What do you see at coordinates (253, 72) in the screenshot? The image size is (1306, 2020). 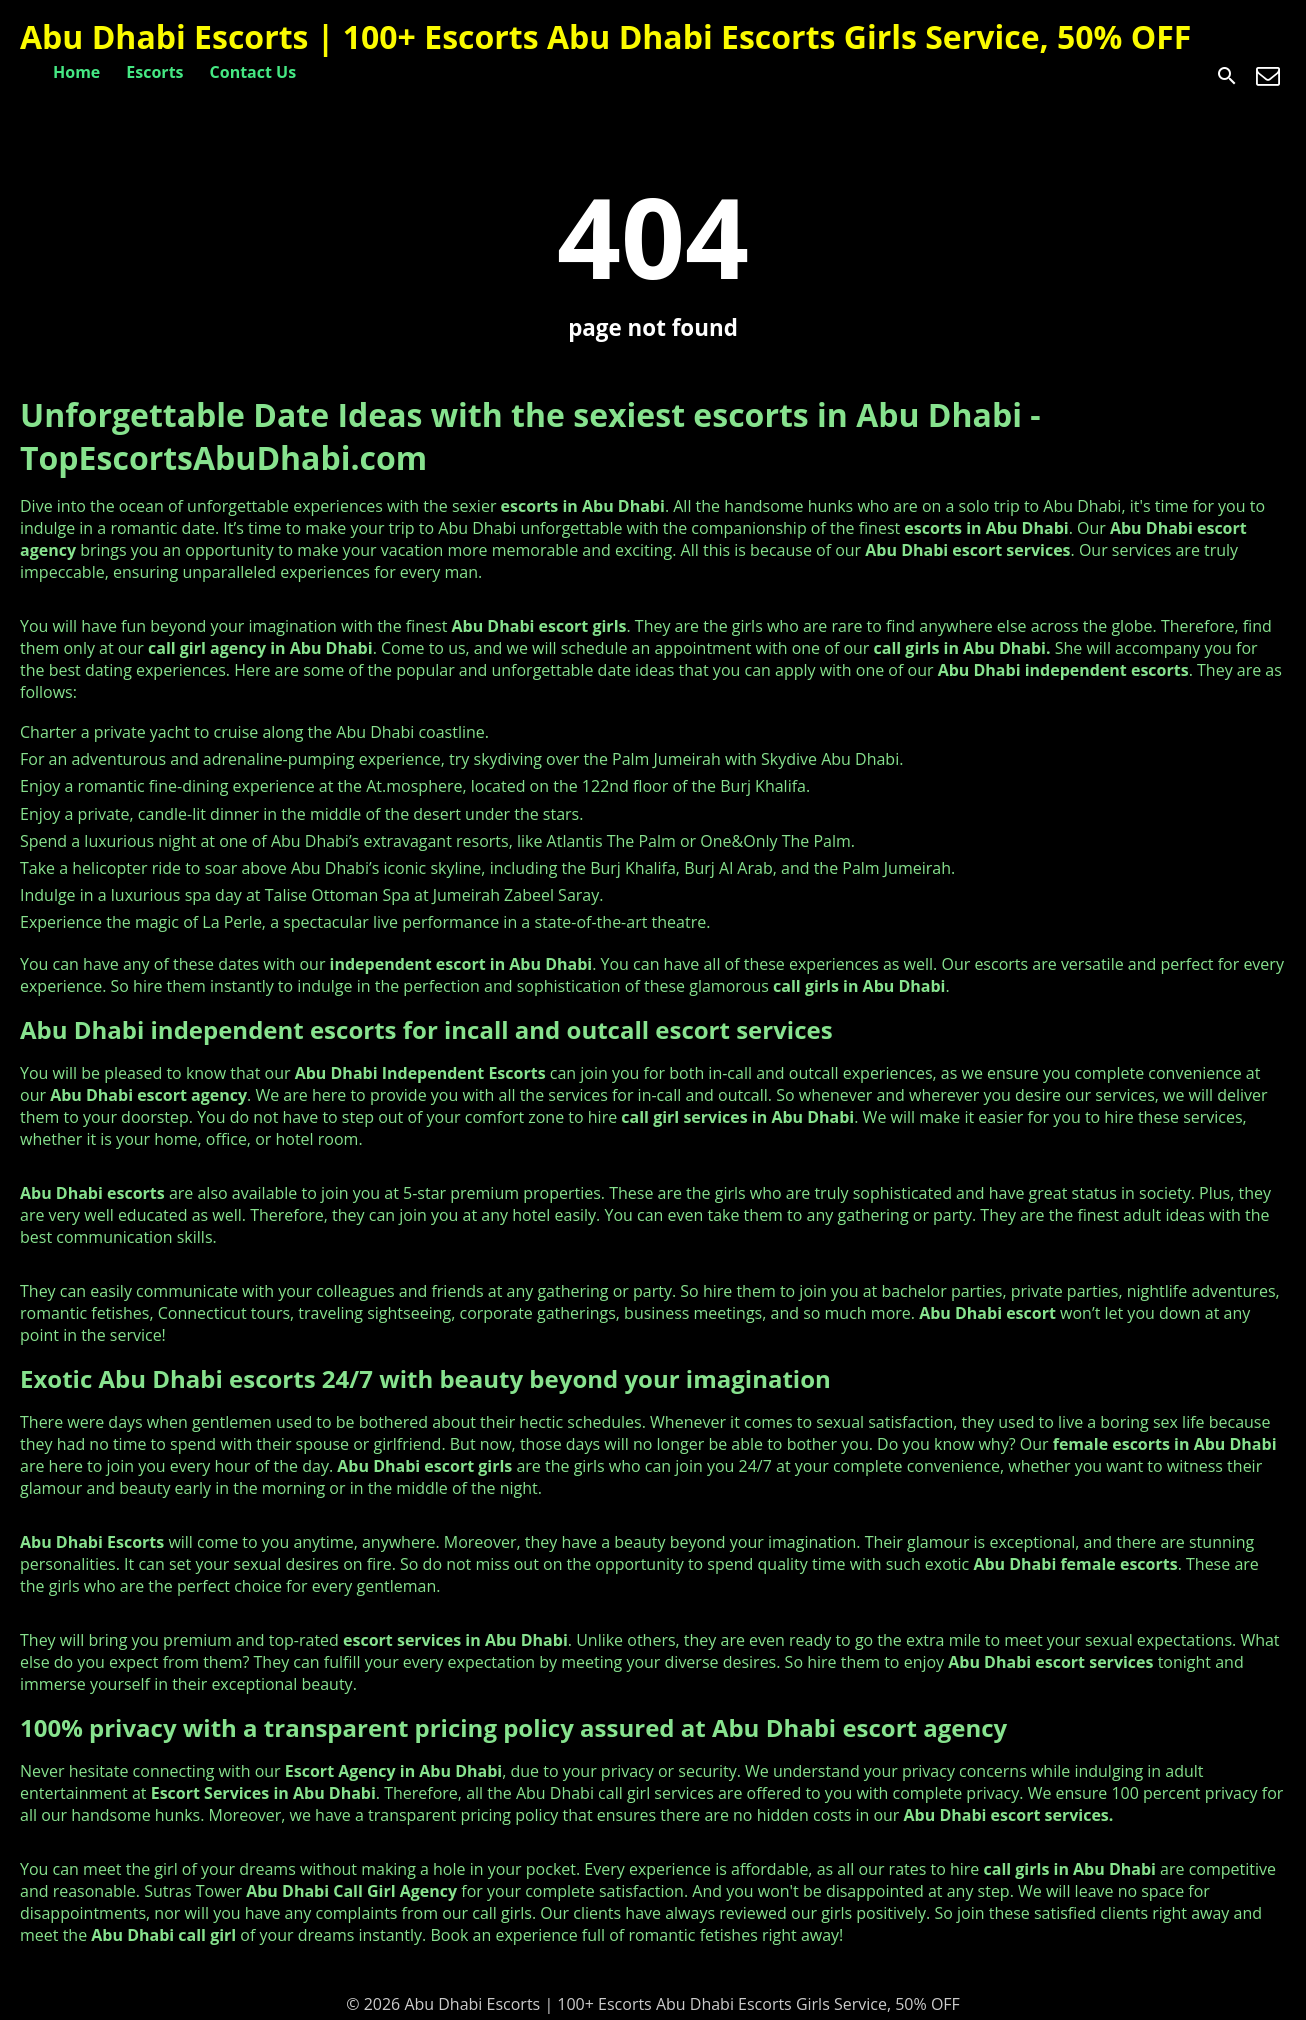 I see `Contact Us` at bounding box center [253, 72].